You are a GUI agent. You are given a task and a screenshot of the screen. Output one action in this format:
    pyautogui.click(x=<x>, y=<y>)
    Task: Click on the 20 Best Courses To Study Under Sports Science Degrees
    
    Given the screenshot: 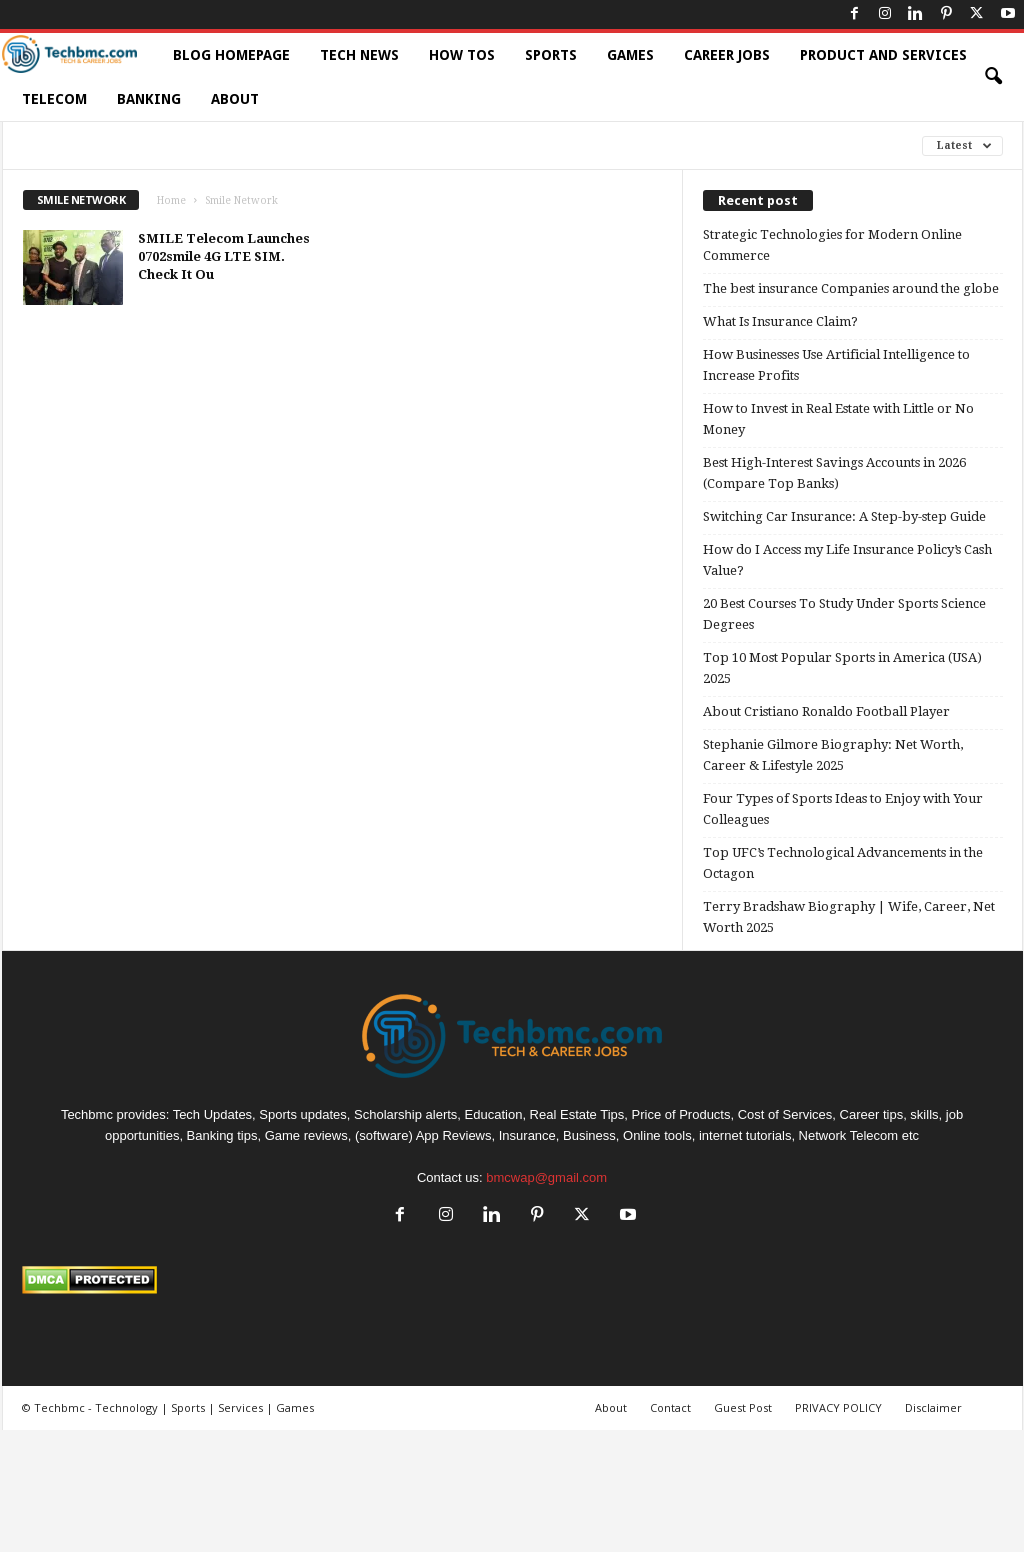 What is the action you would take?
    pyautogui.click(x=844, y=614)
    